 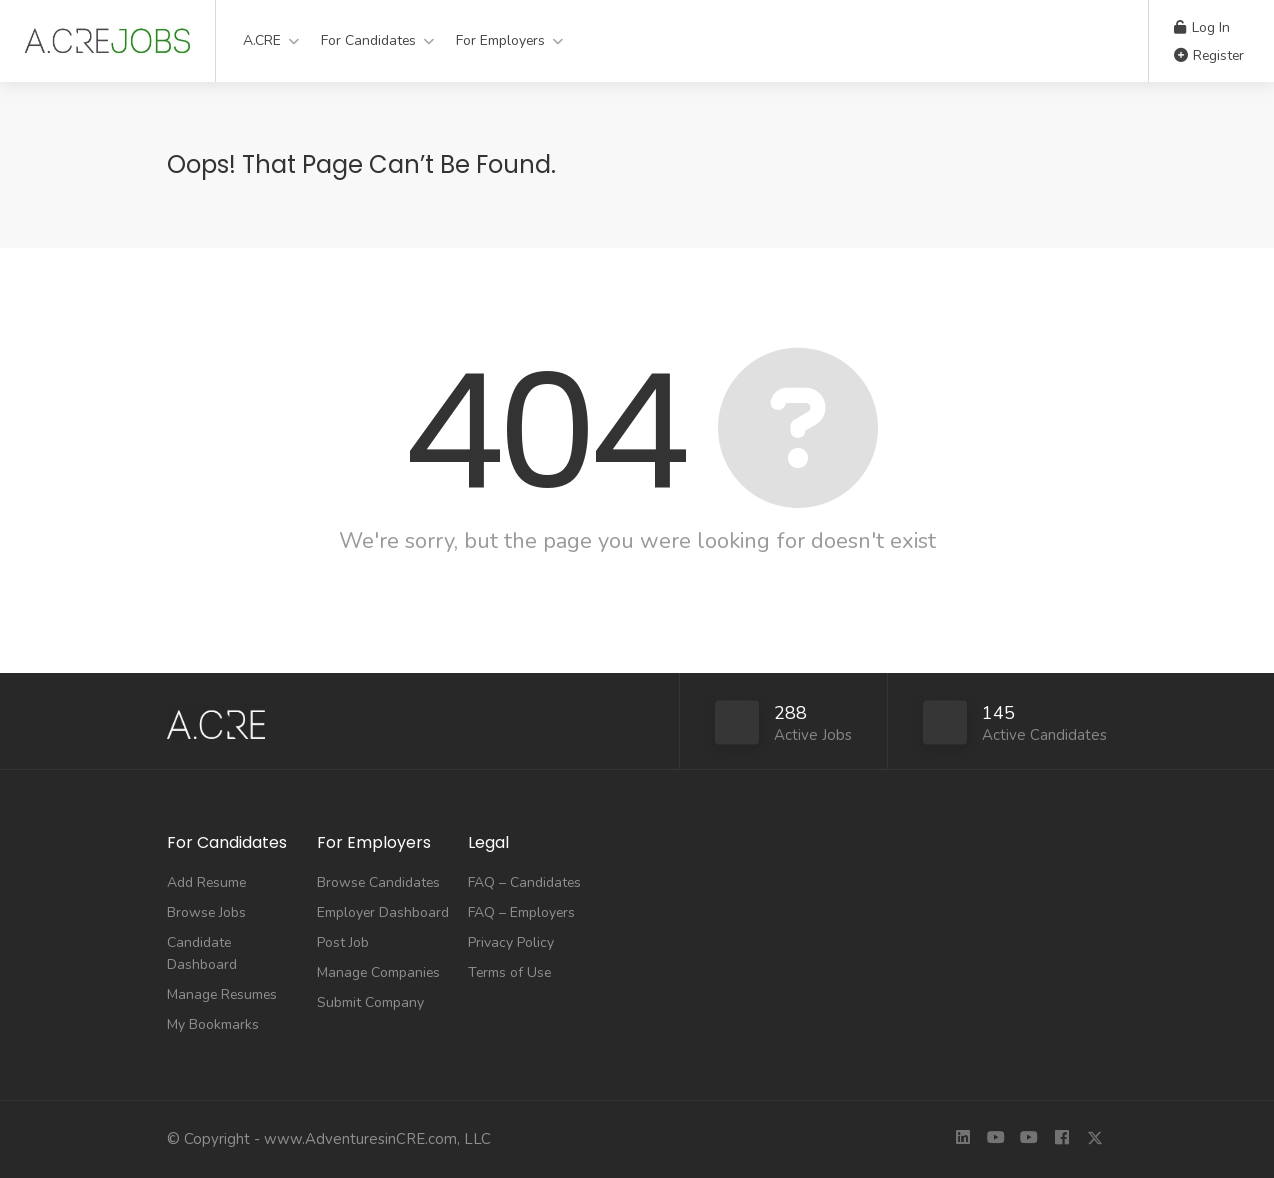 I want to click on Candidate Dashboard, so click(x=202, y=953).